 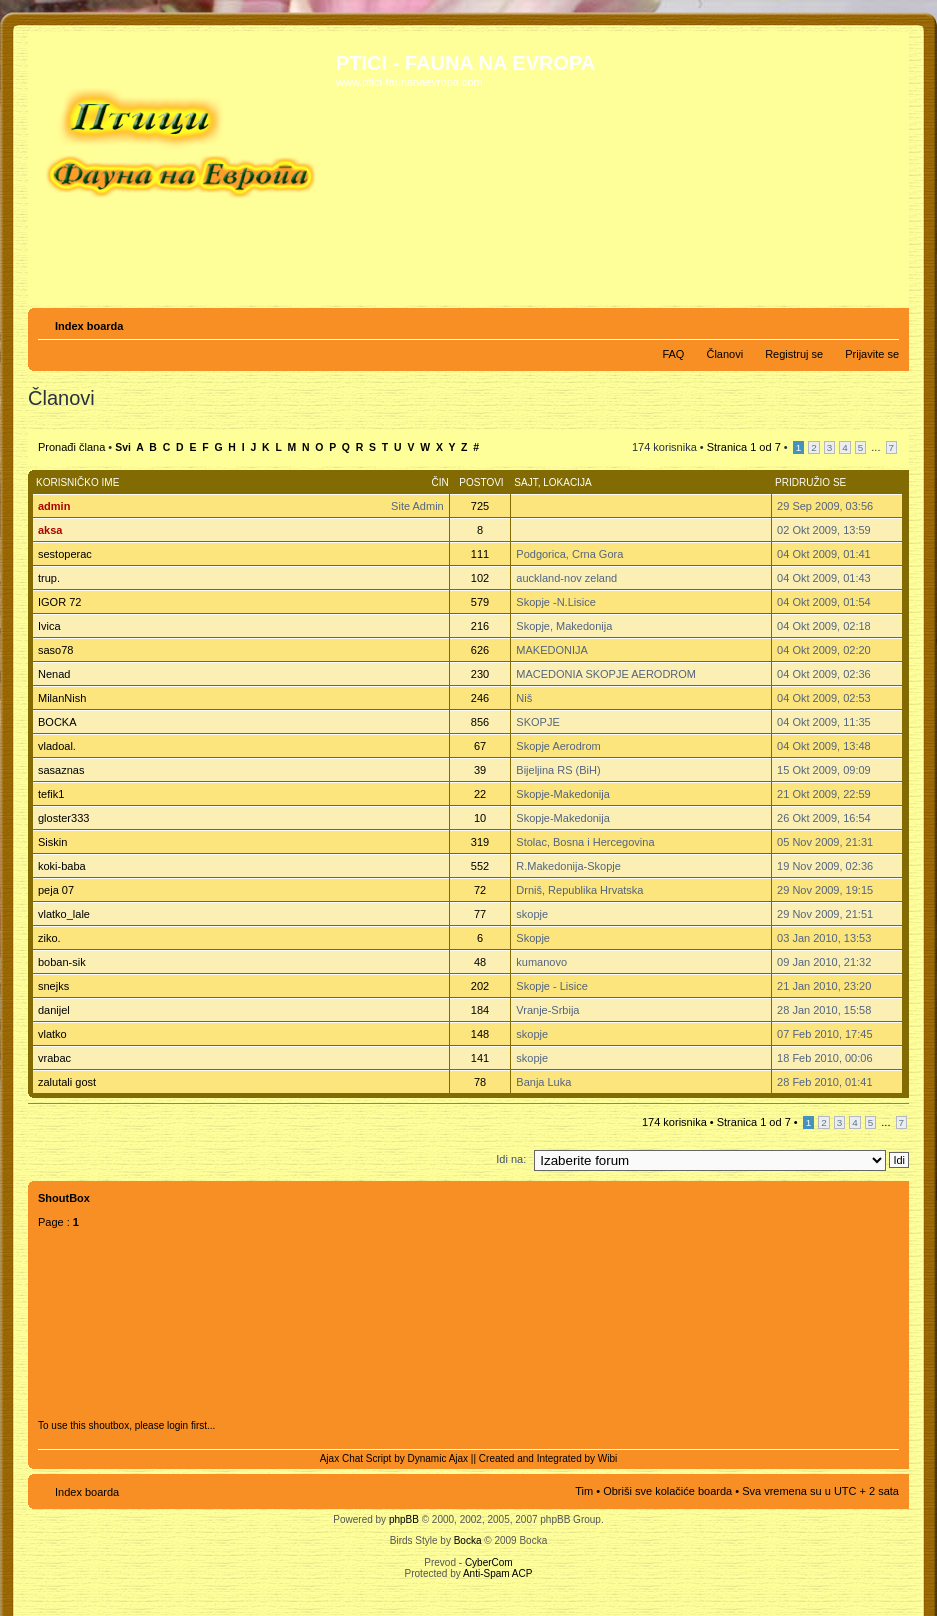 I want to click on 202, so click(x=480, y=986).